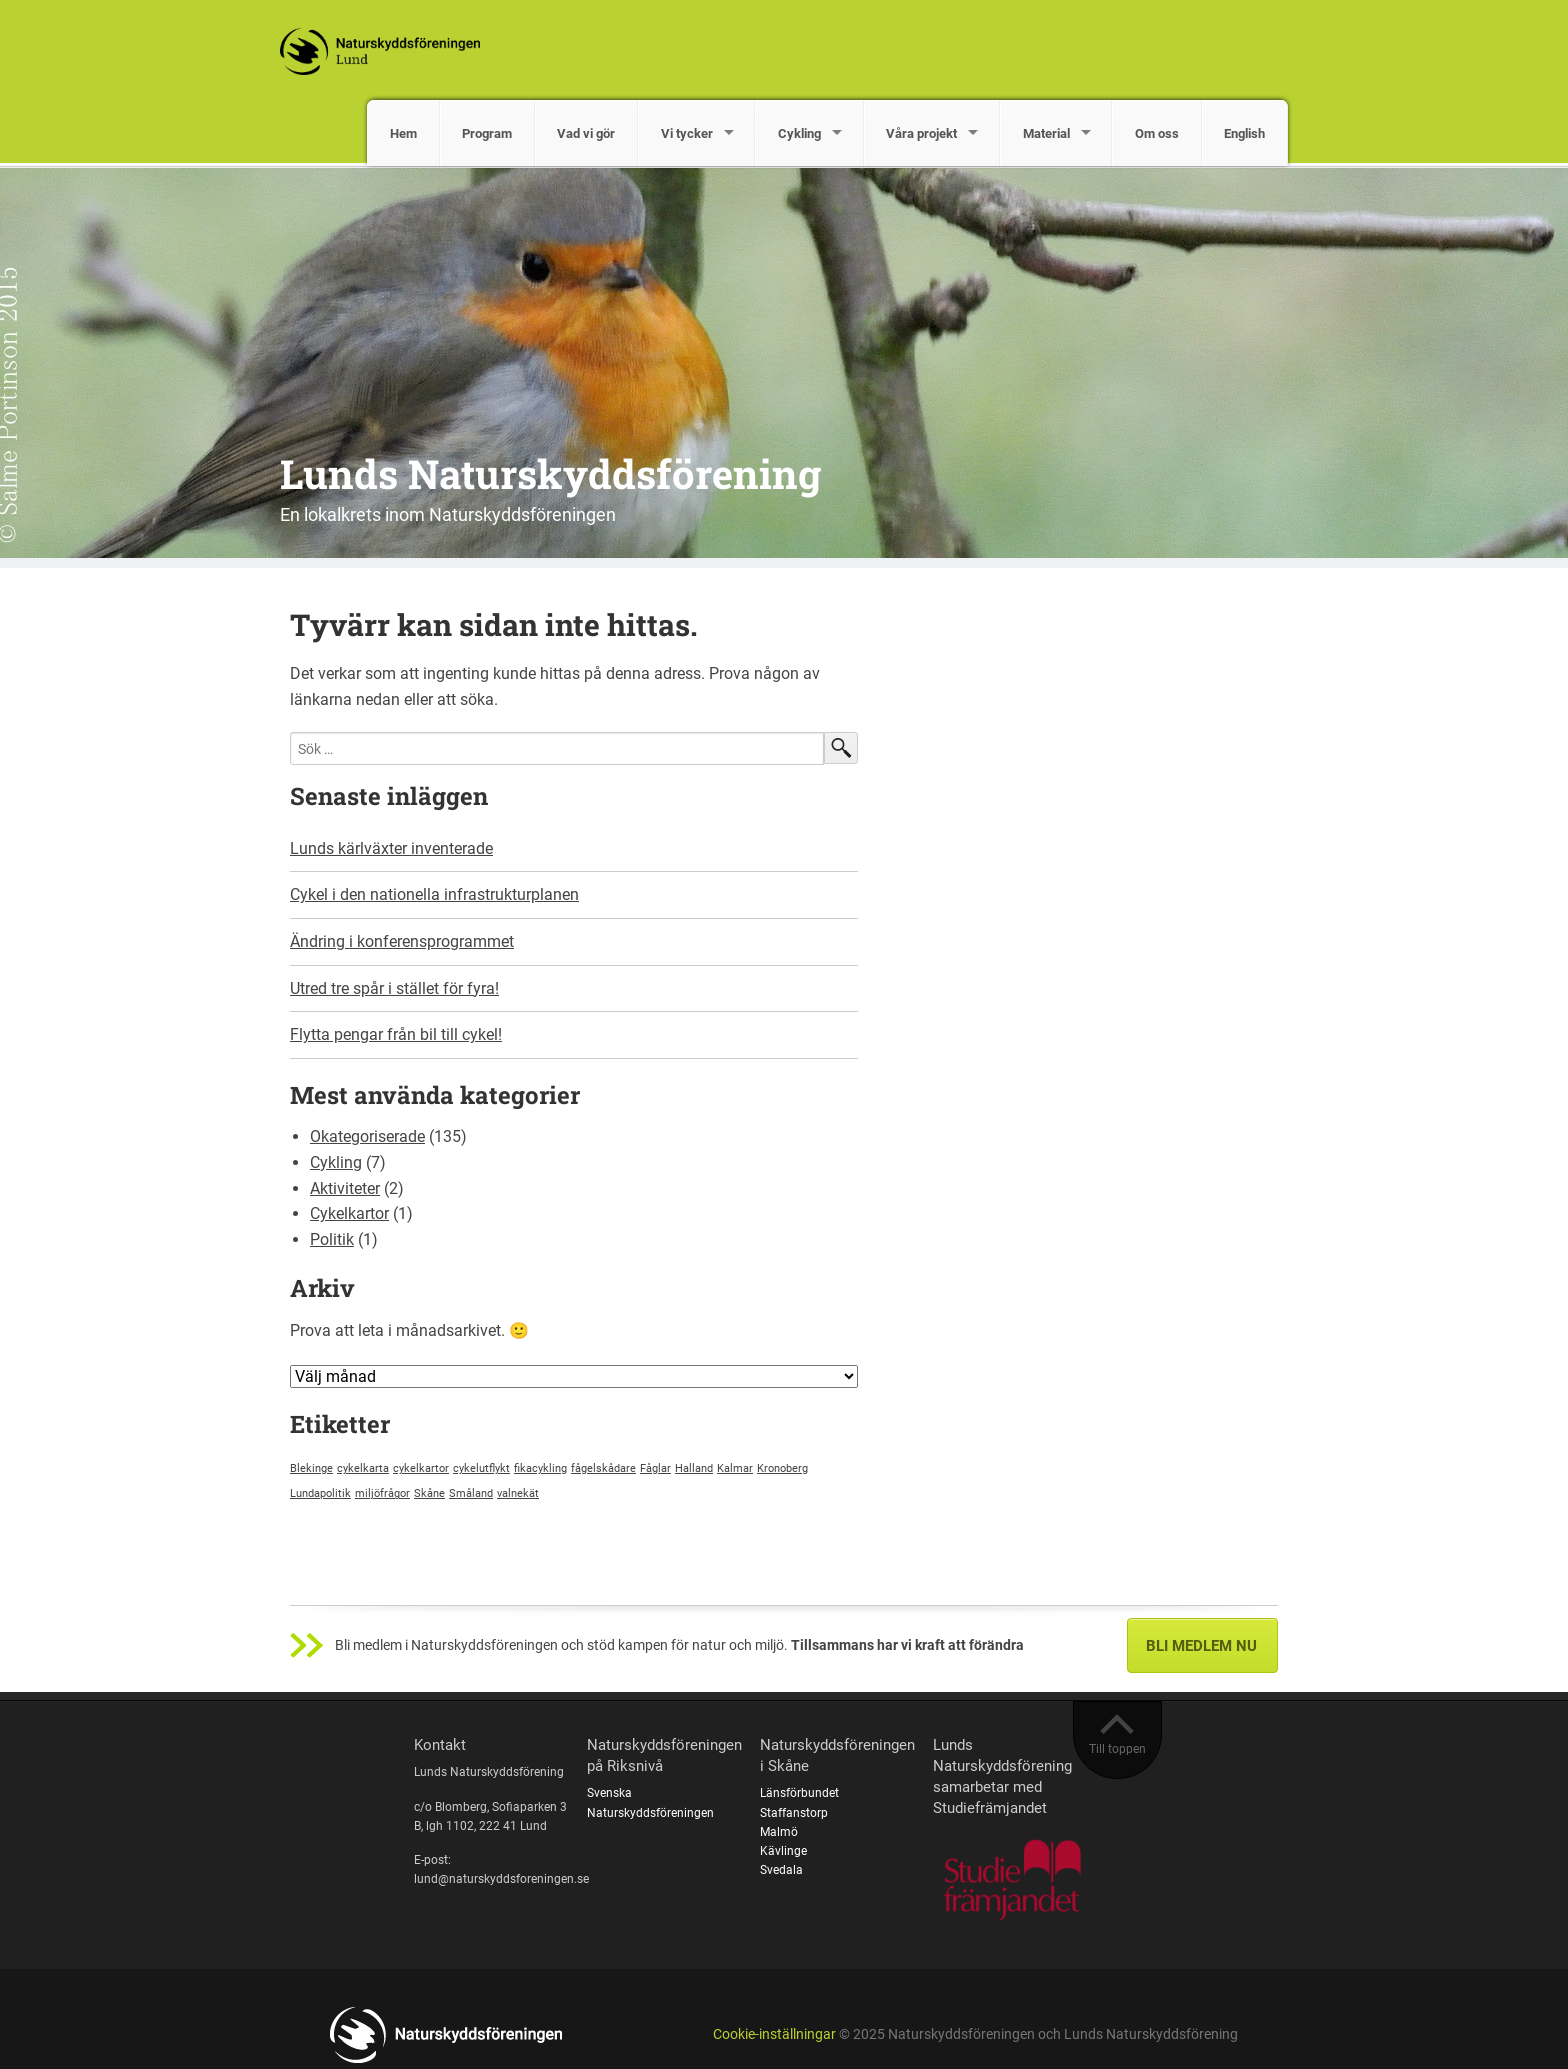 The image size is (1568, 2069). Describe the element at coordinates (518, 1493) in the screenshot. I see `valnekät [valnekät (1 objekt)]` at that location.